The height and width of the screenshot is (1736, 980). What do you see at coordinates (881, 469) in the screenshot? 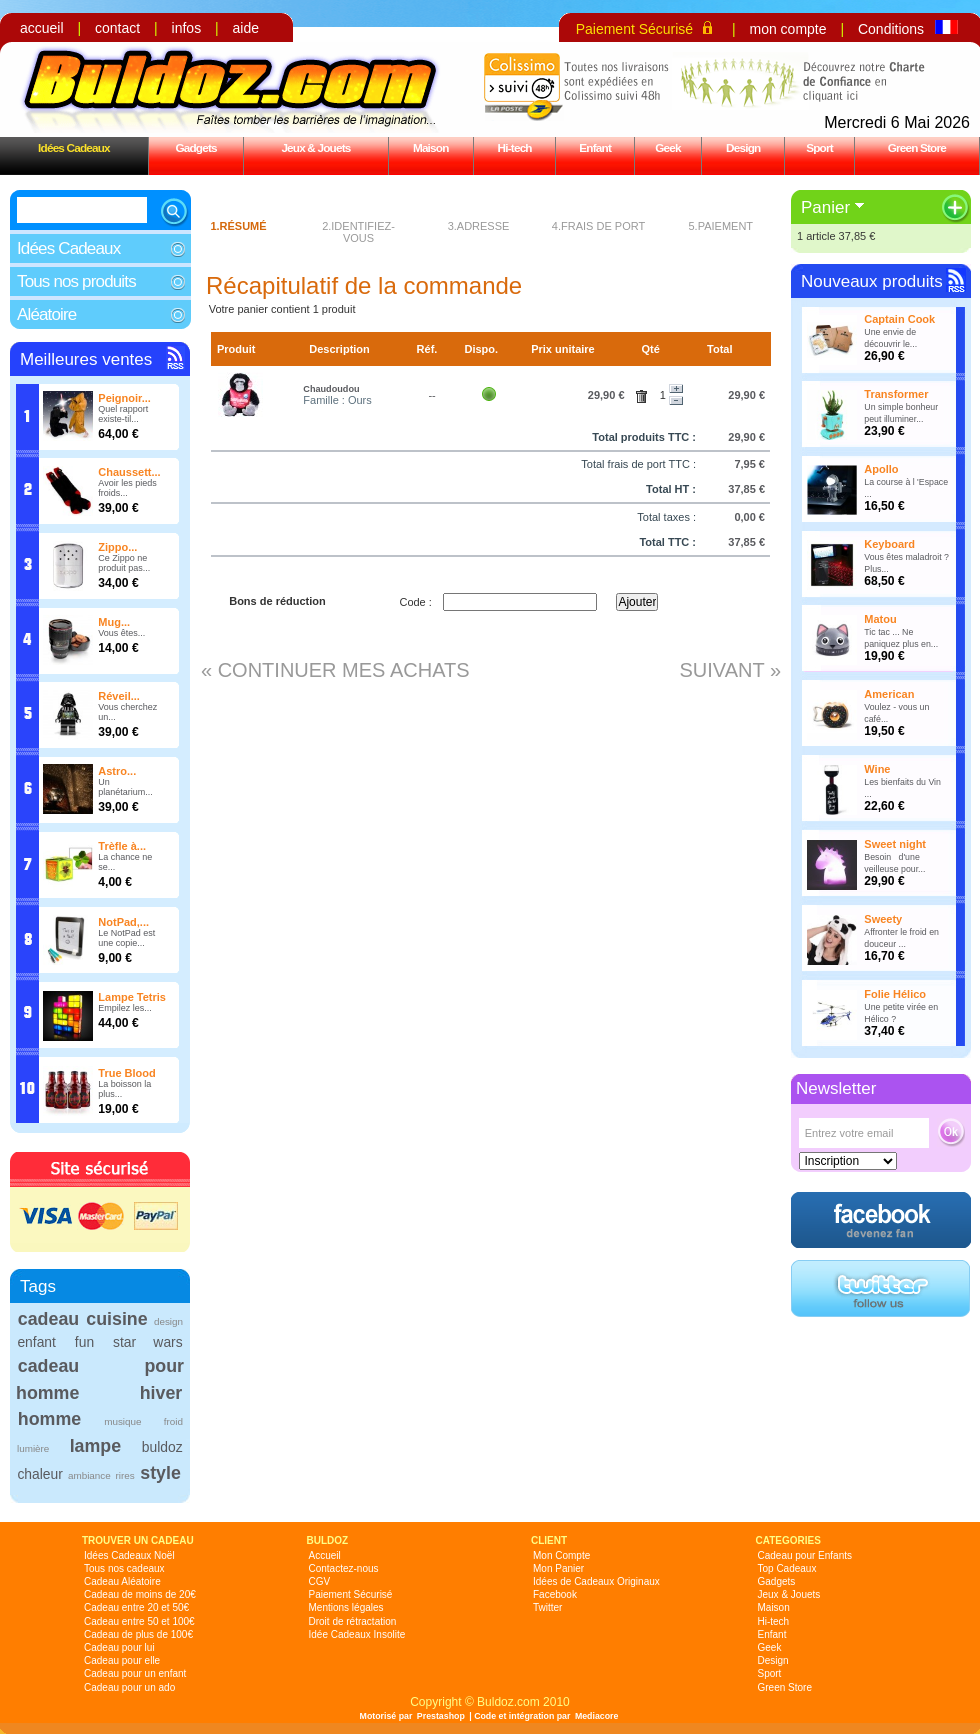
I see `Apollo` at bounding box center [881, 469].